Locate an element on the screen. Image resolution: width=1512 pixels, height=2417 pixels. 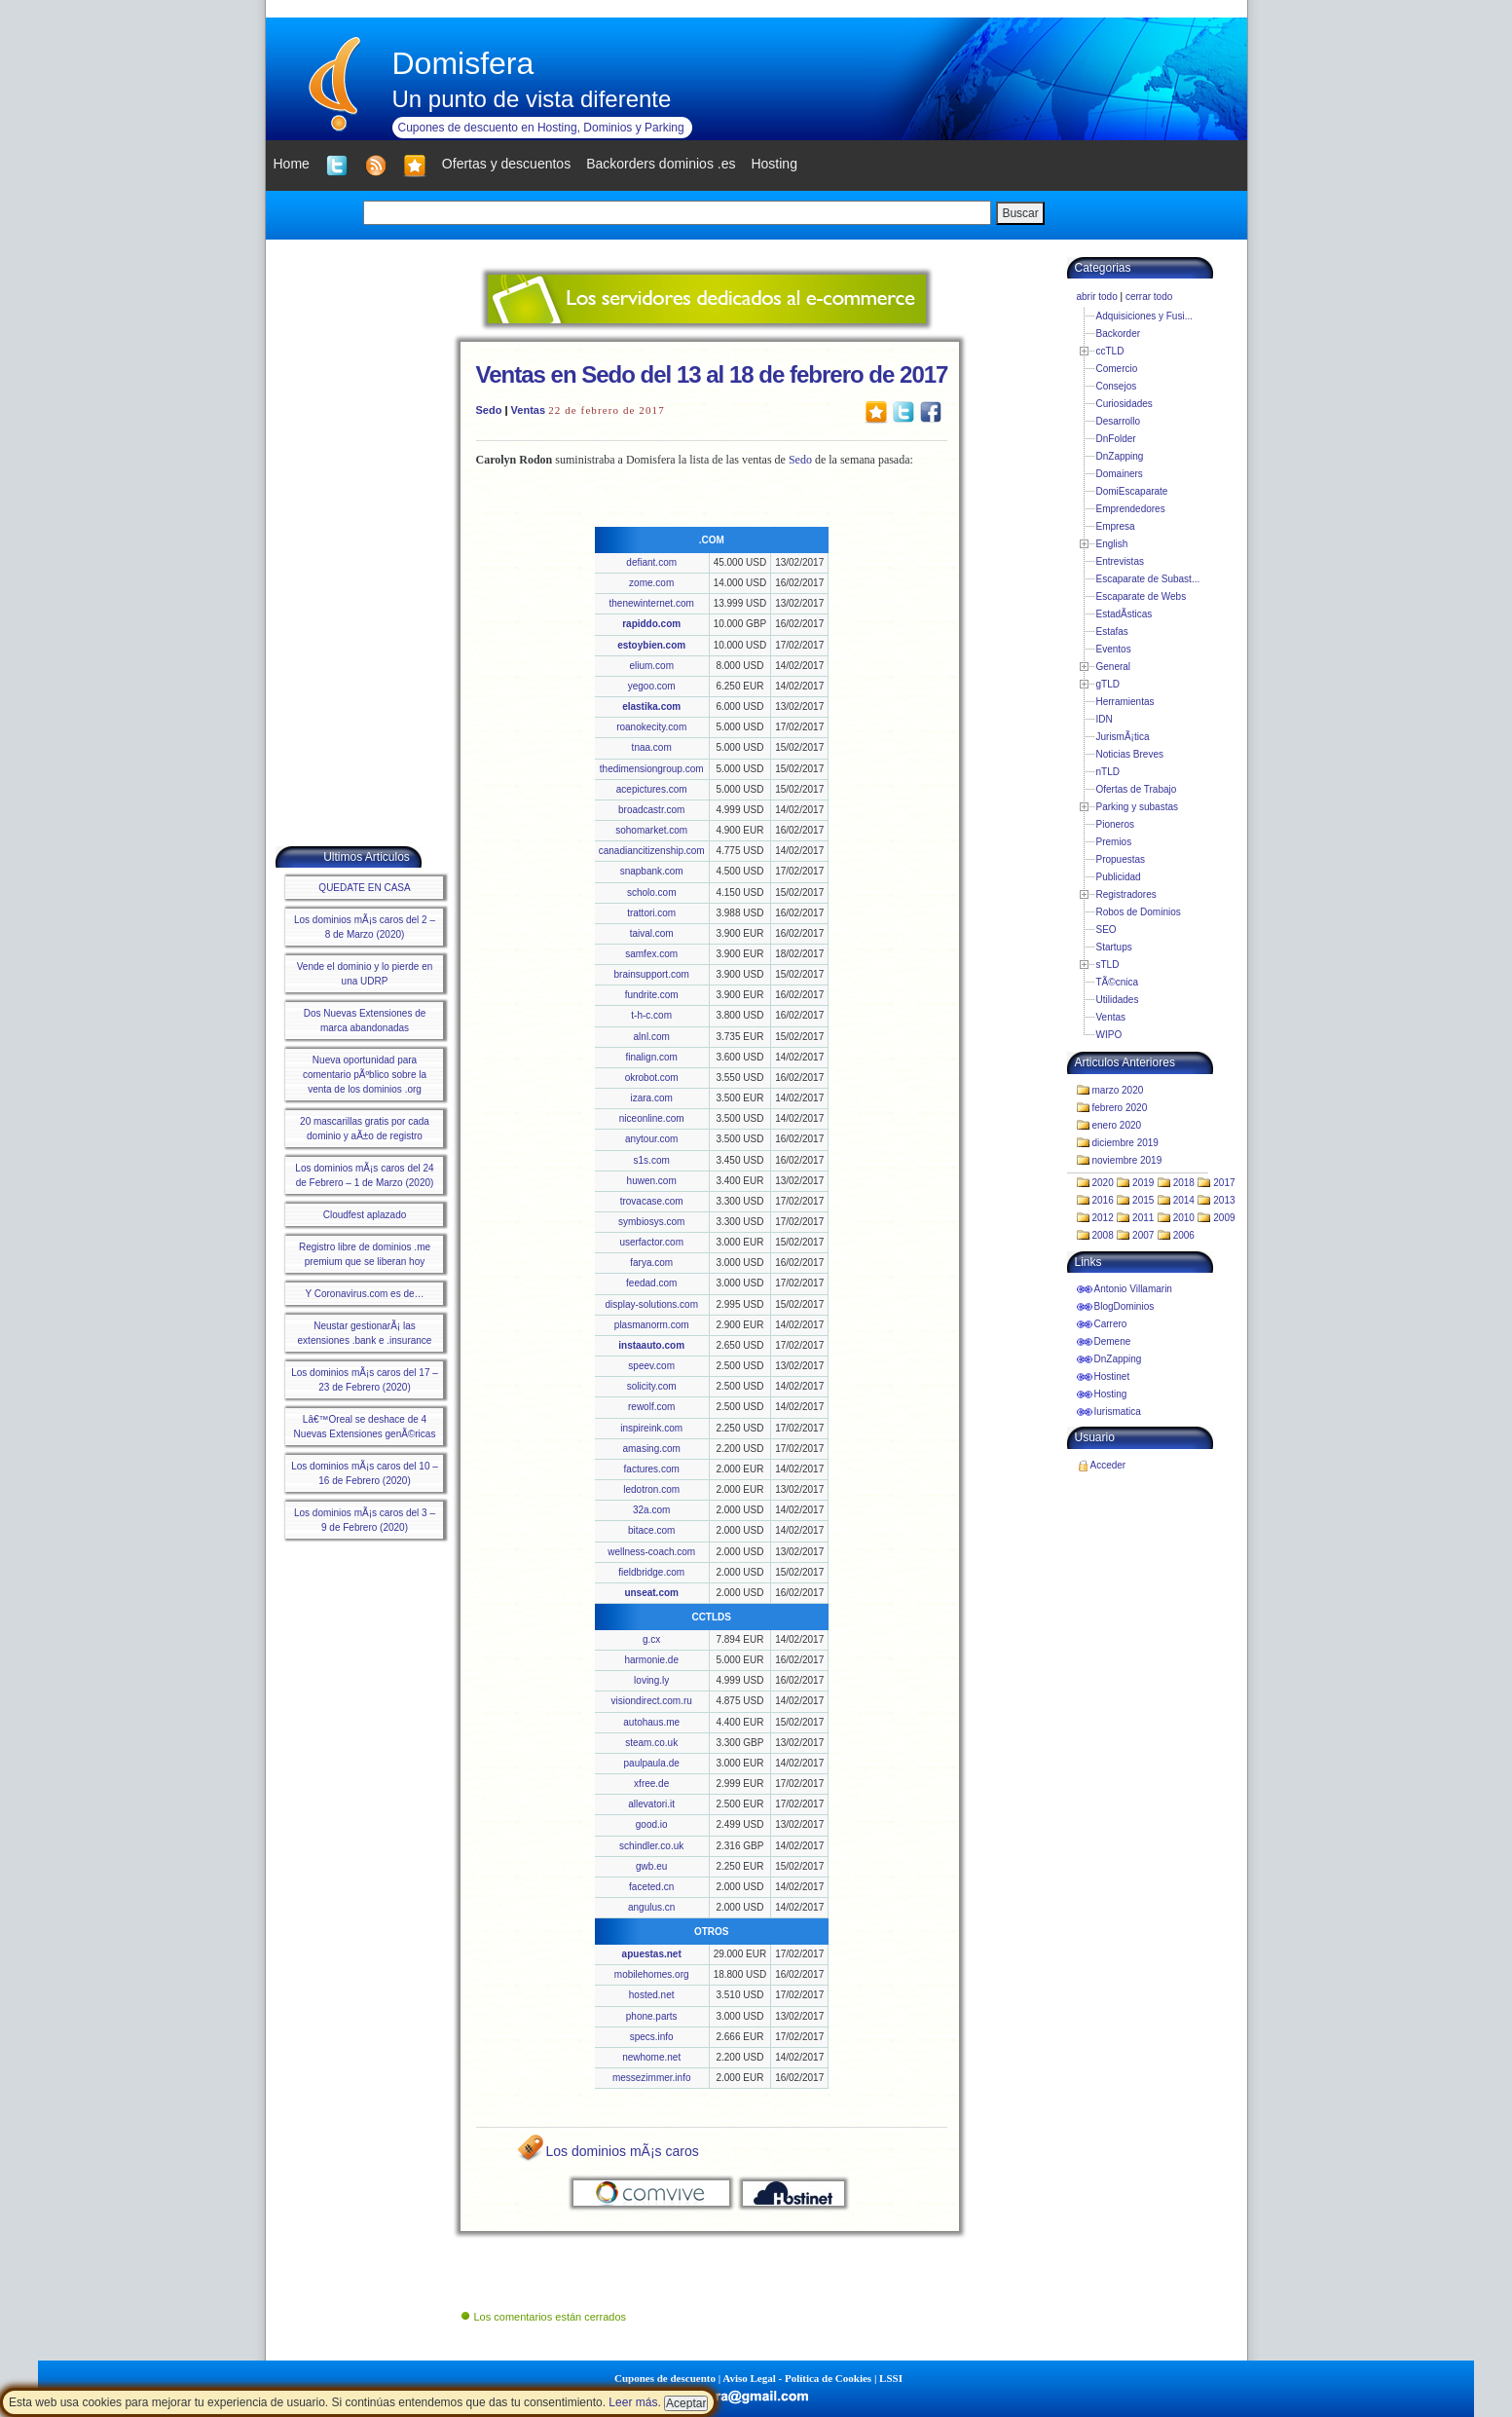
solicity.com is located at coordinates (652, 1386).